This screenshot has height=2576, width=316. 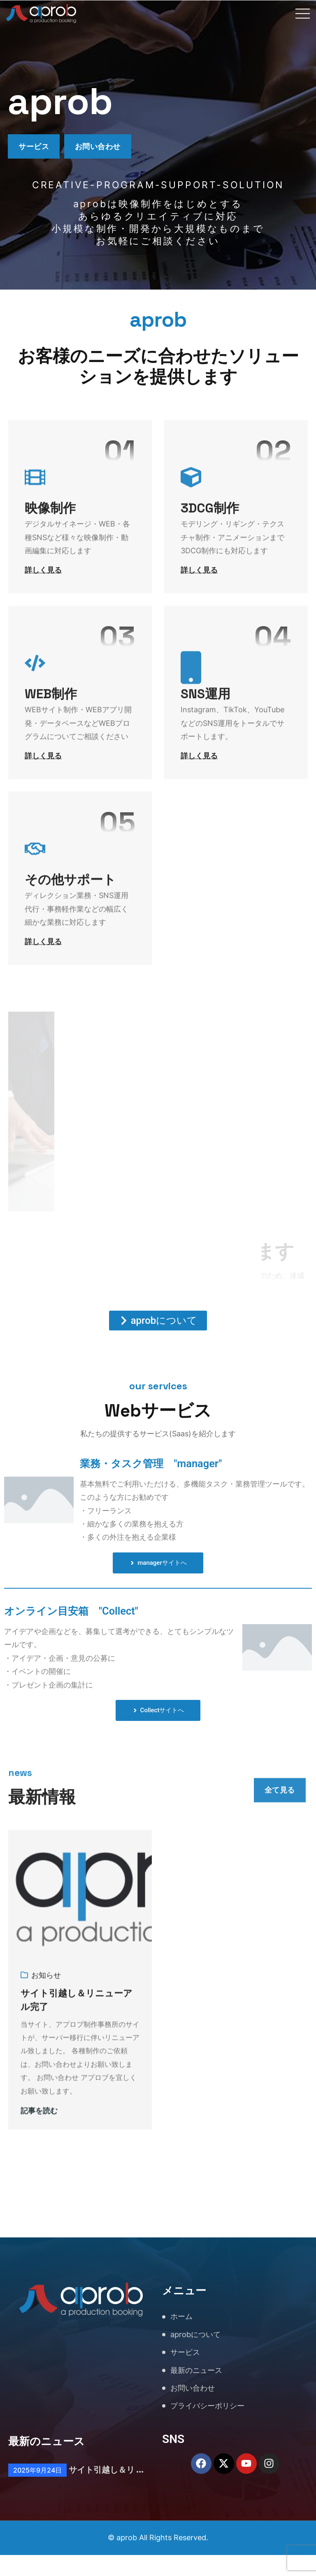 What do you see at coordinates (195, 2355) in the screenshot?
I see `aprobについて` at bounding box center [195, 2355].